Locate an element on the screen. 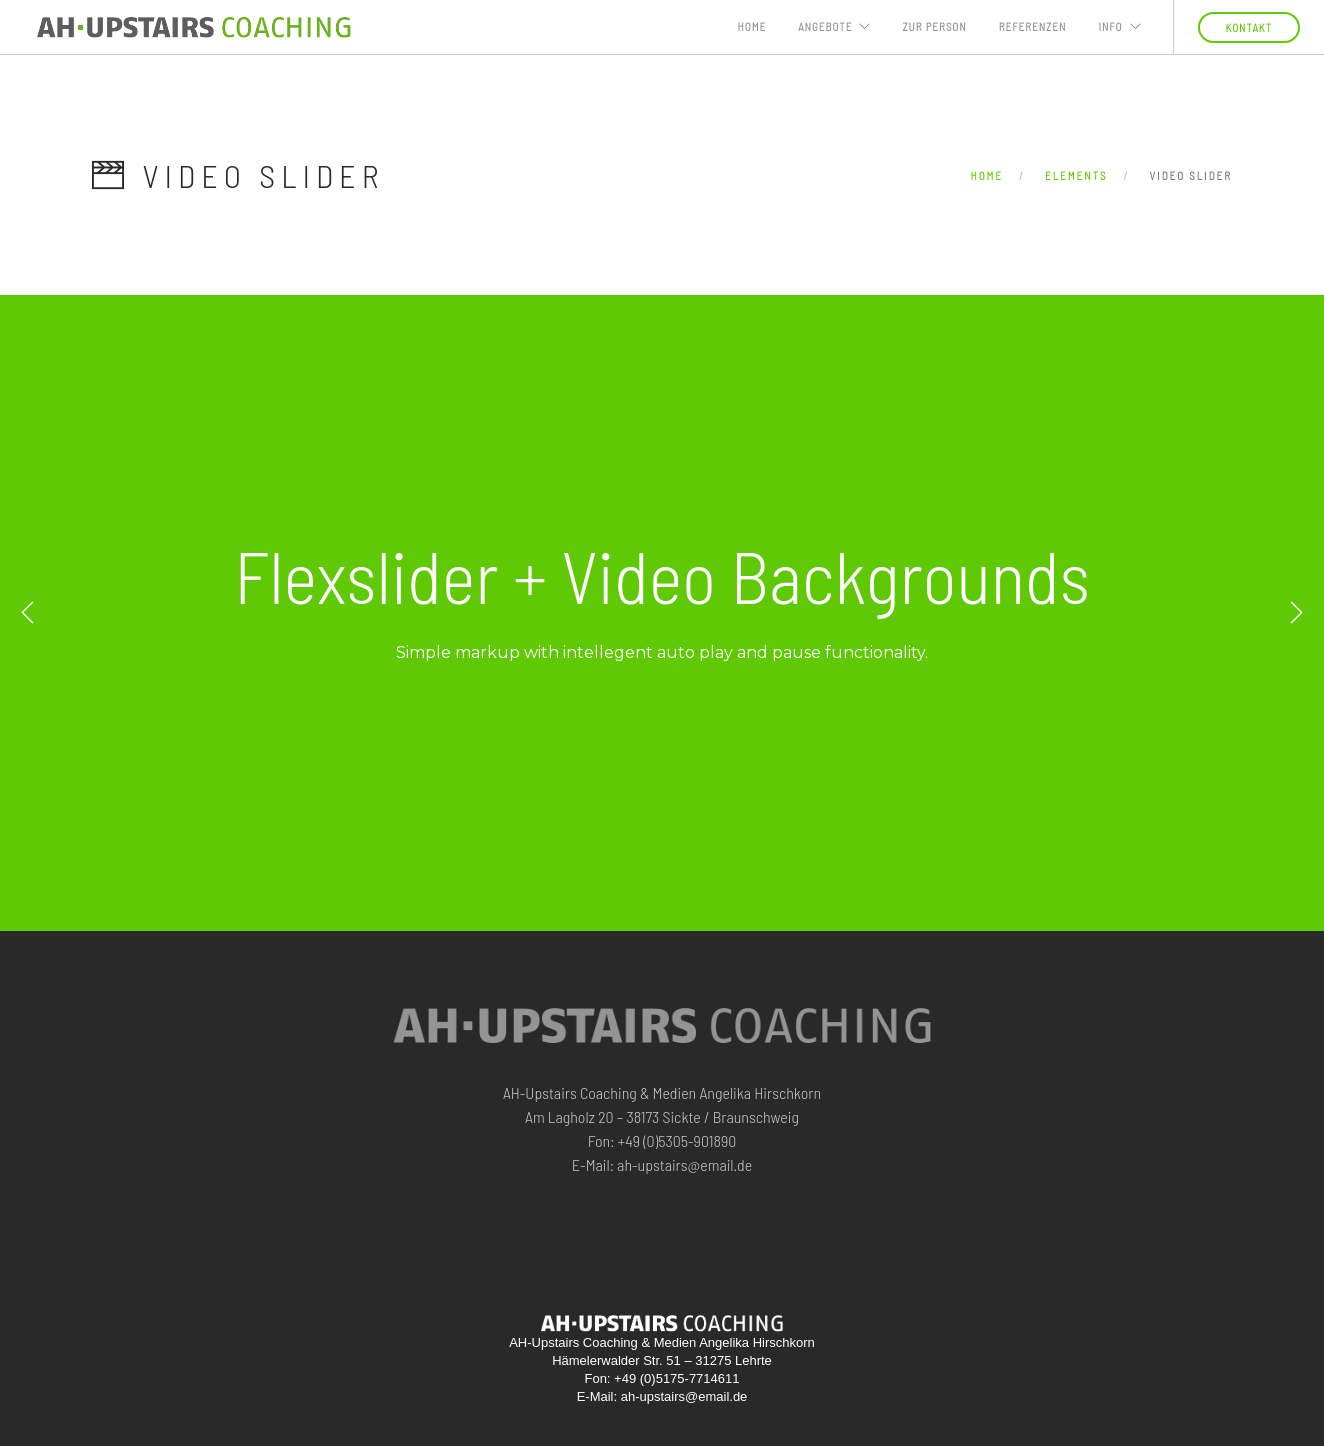  Elements is located at coordinates (1076, 175).